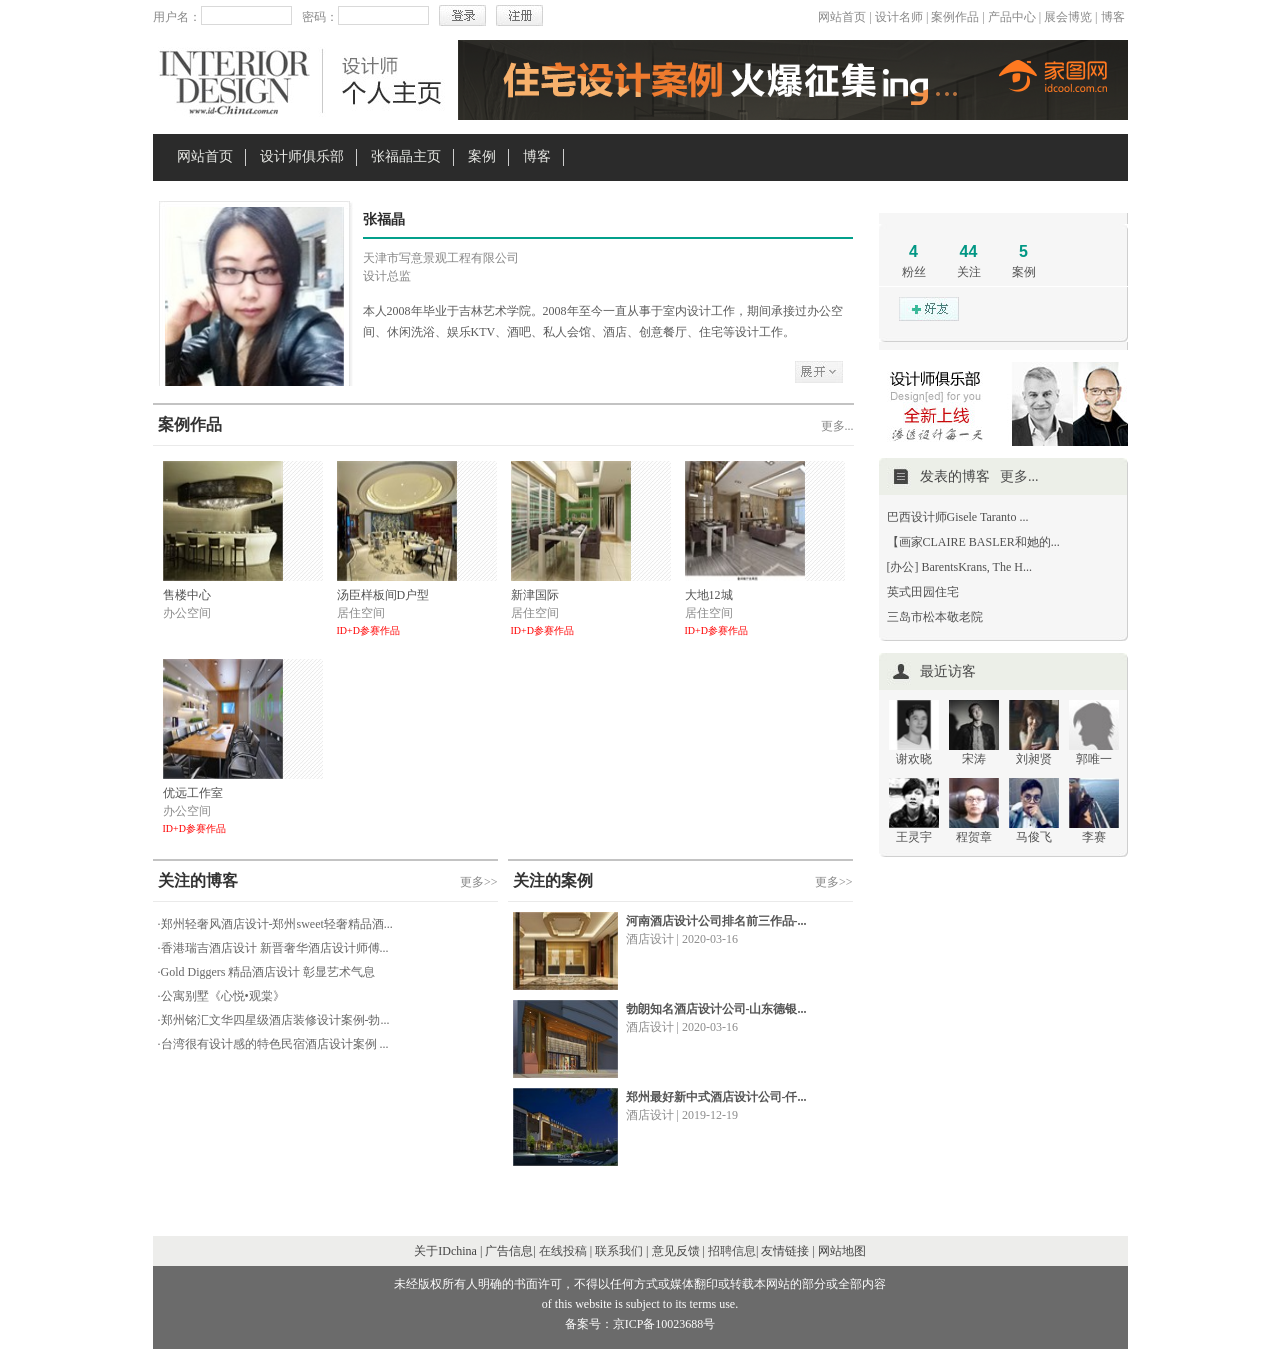 The height and width of the screenshot is (1349, 1280). What do you see at coordinates (899, 17) in the screenshot?
I see `设计名师` at bounding box center [899, 17].